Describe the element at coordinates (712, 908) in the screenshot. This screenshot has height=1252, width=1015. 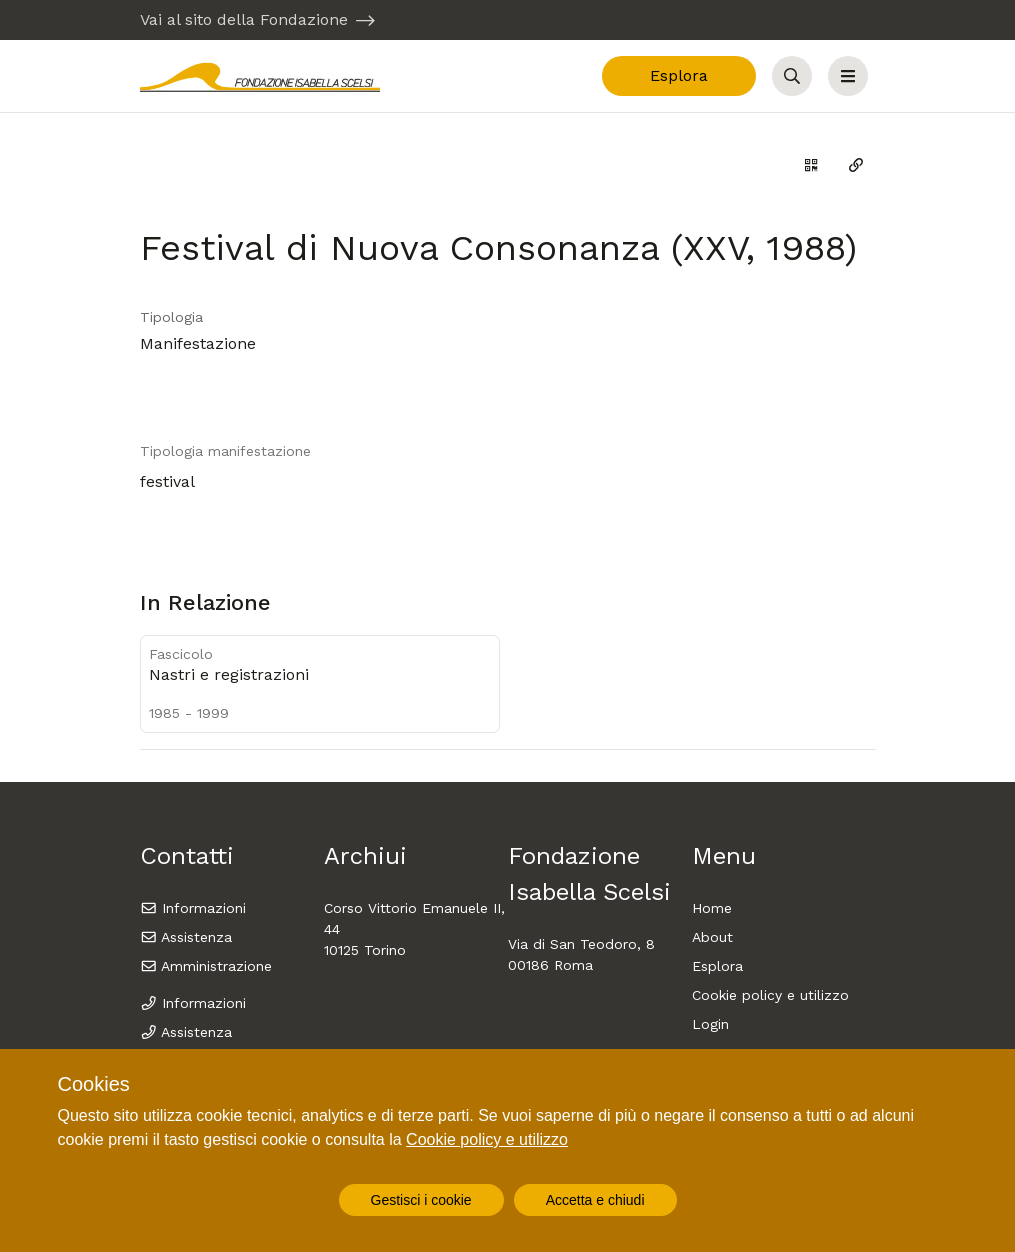
I see `Home` at that location.